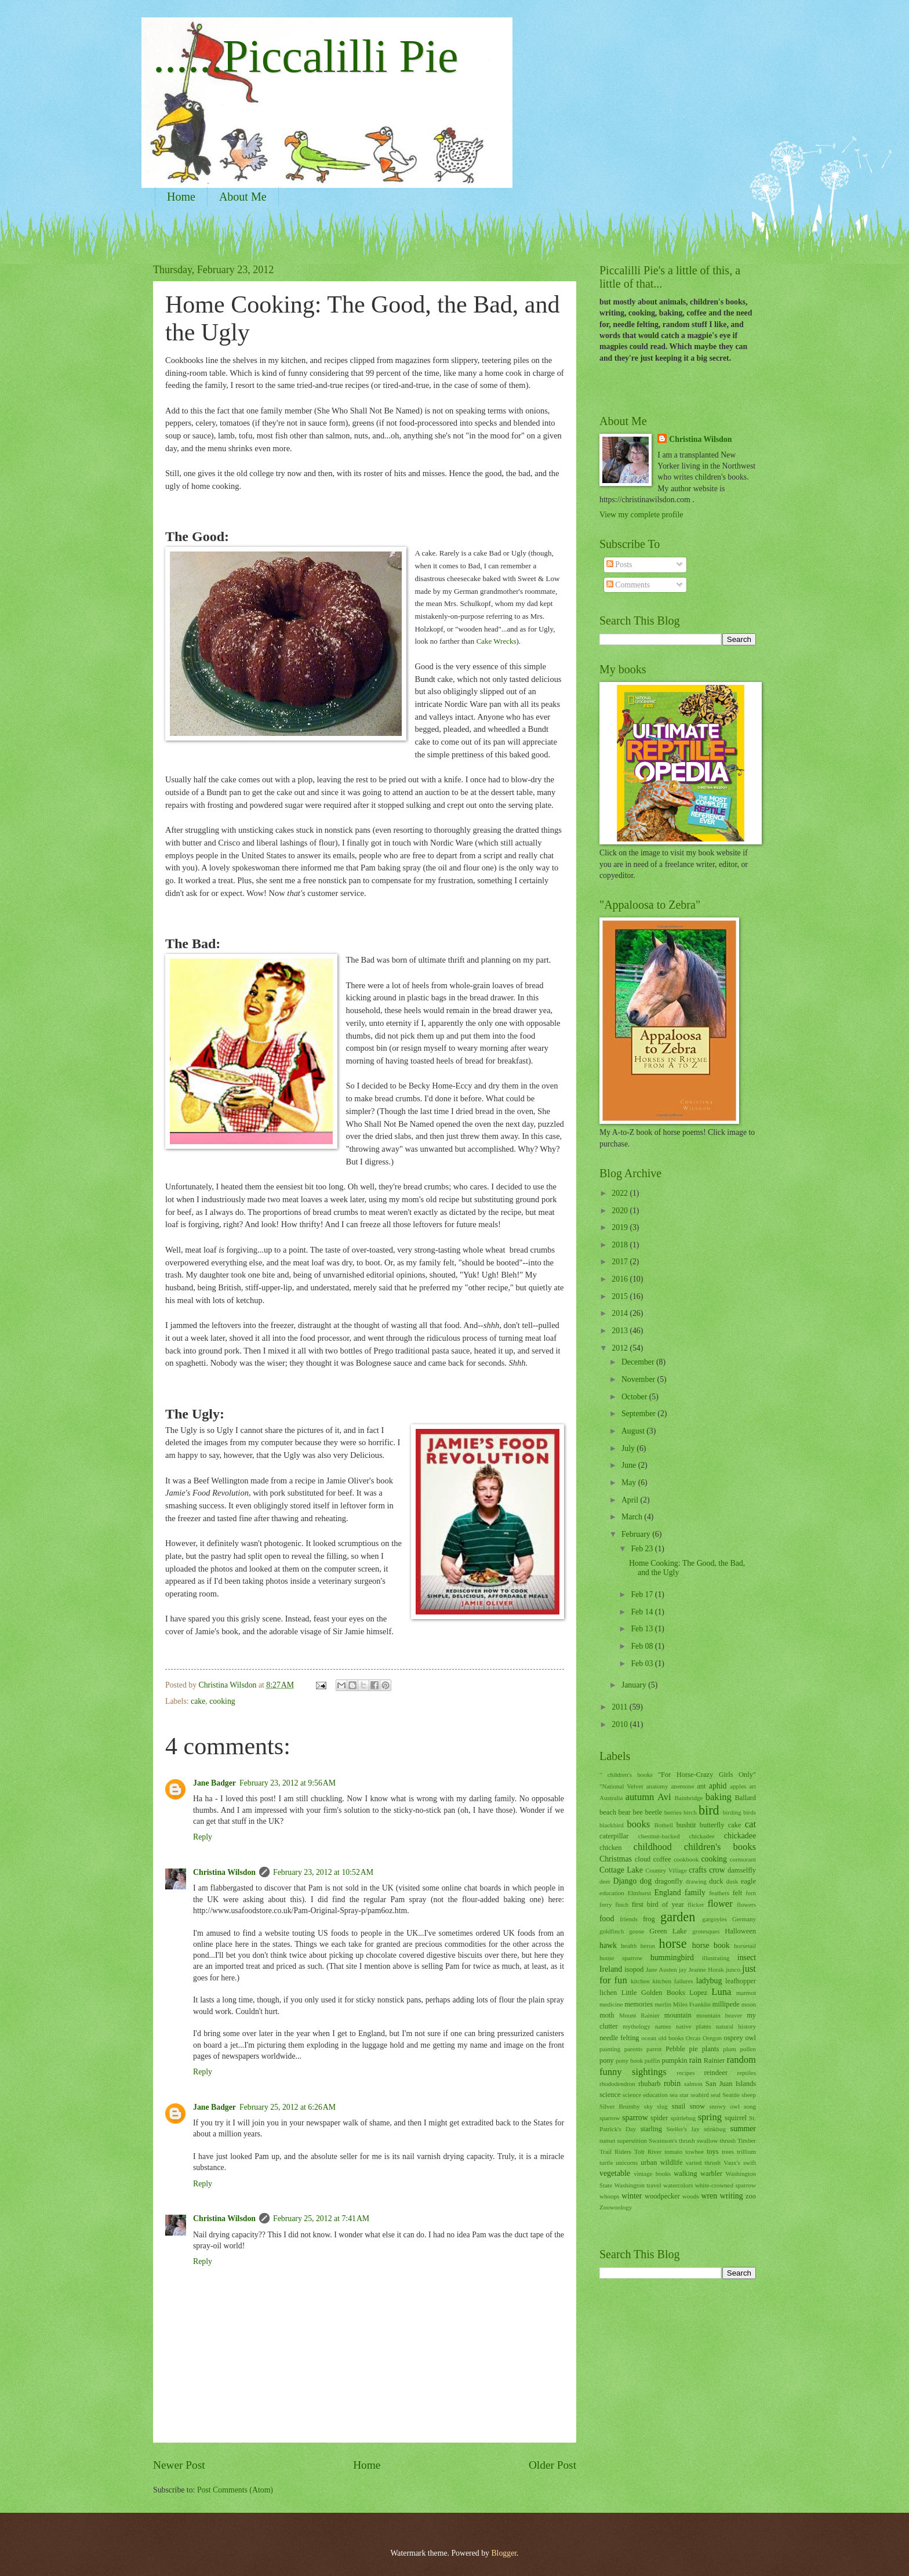 Image resolution: width=909 pixels, height=2576 pixels. I want to click on deer, so click(604, 1881).